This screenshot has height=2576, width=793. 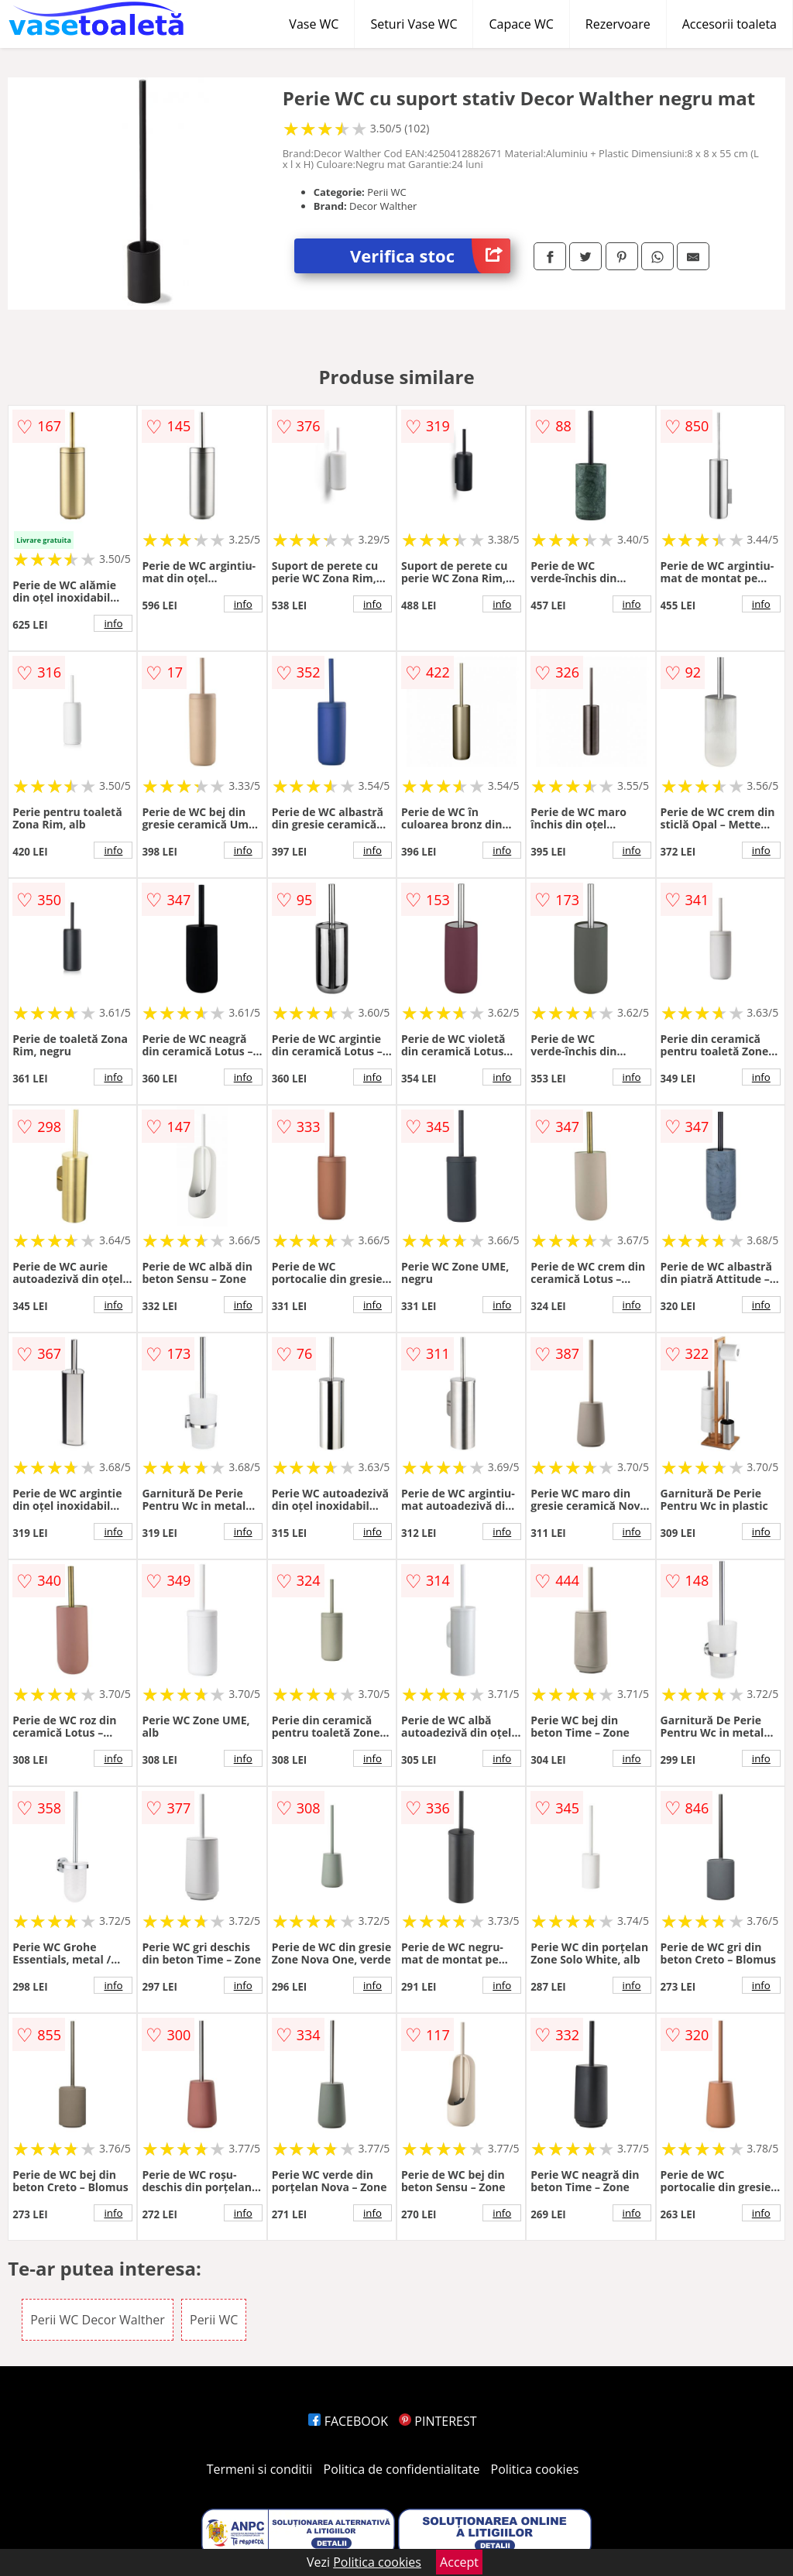 What do you see at coordinates (413, 24) in the screenshot?
I see `Seturi Vase WC` at bounding box center [413, 24].